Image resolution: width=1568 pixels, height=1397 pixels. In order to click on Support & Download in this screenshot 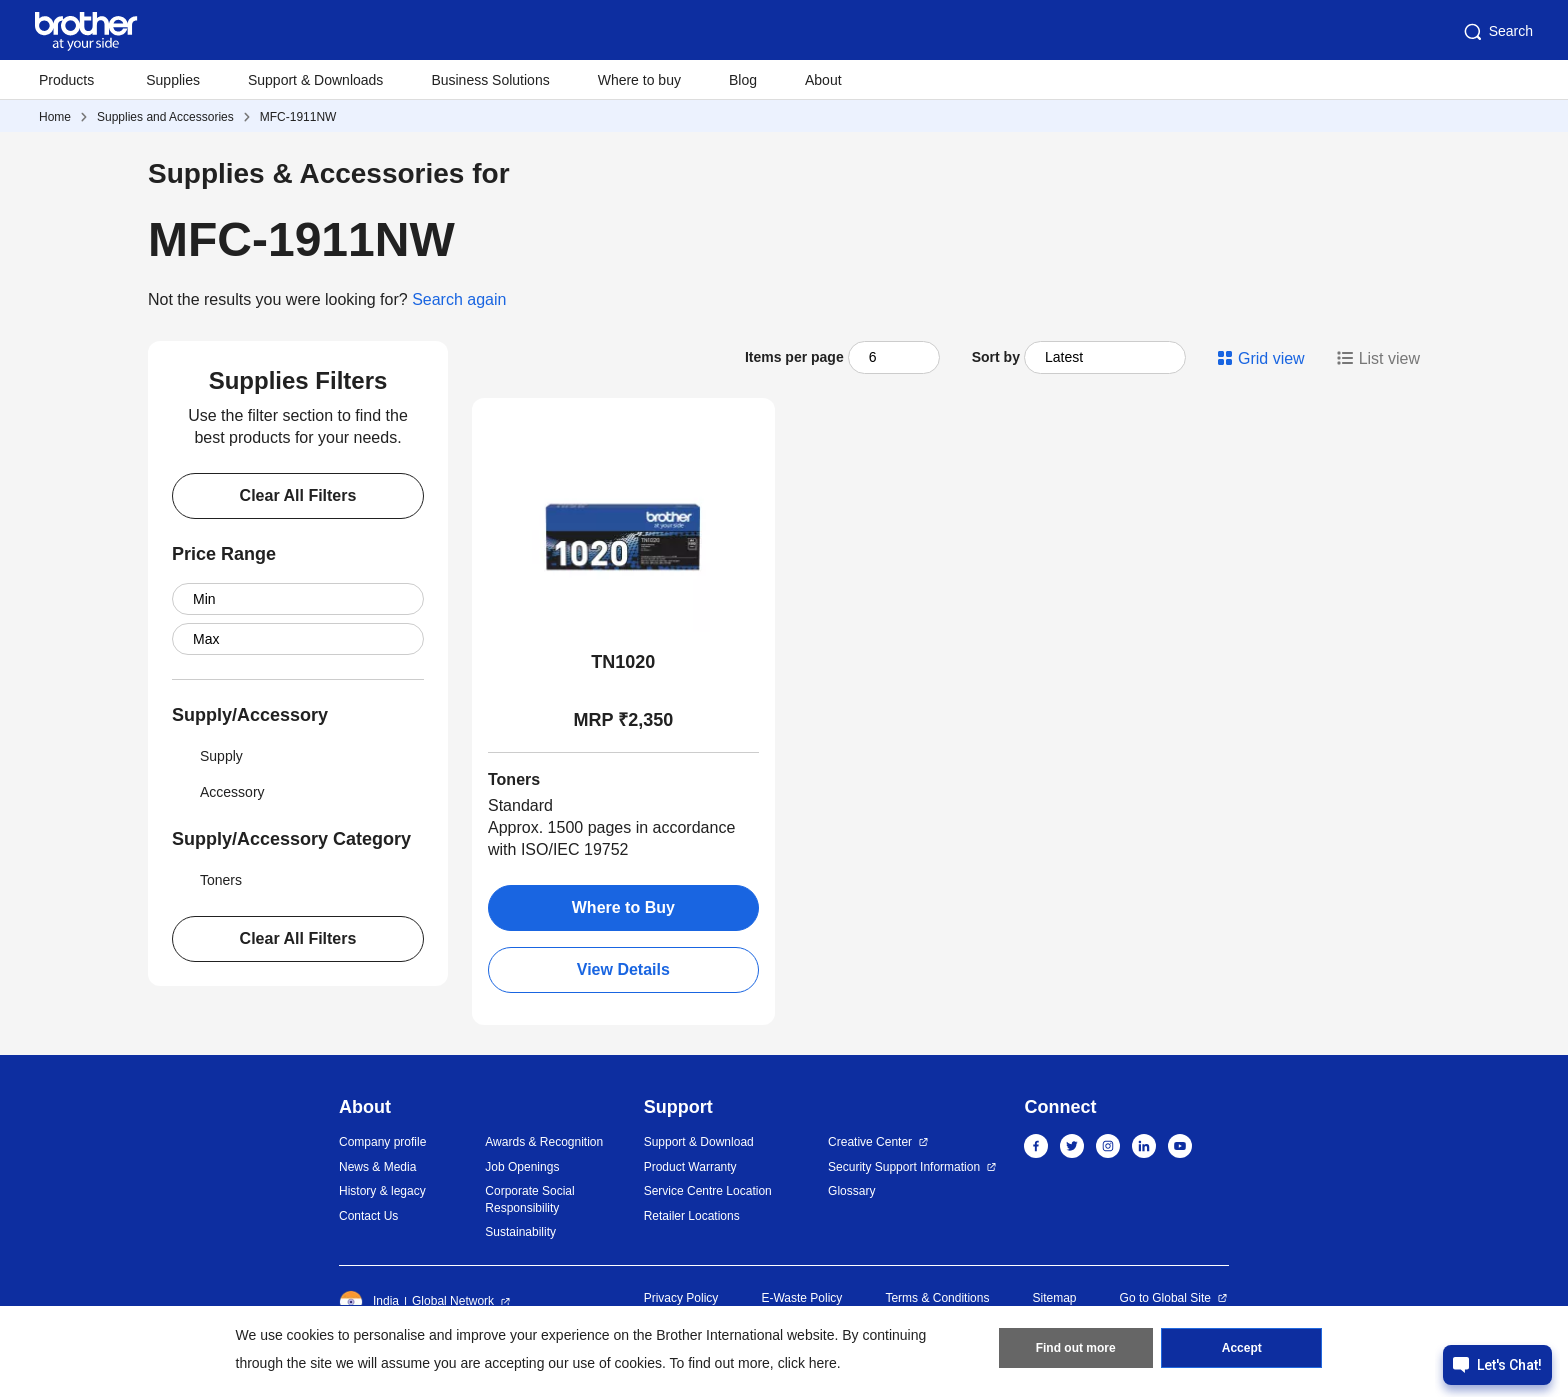, I will do `click(699, 1142)`.